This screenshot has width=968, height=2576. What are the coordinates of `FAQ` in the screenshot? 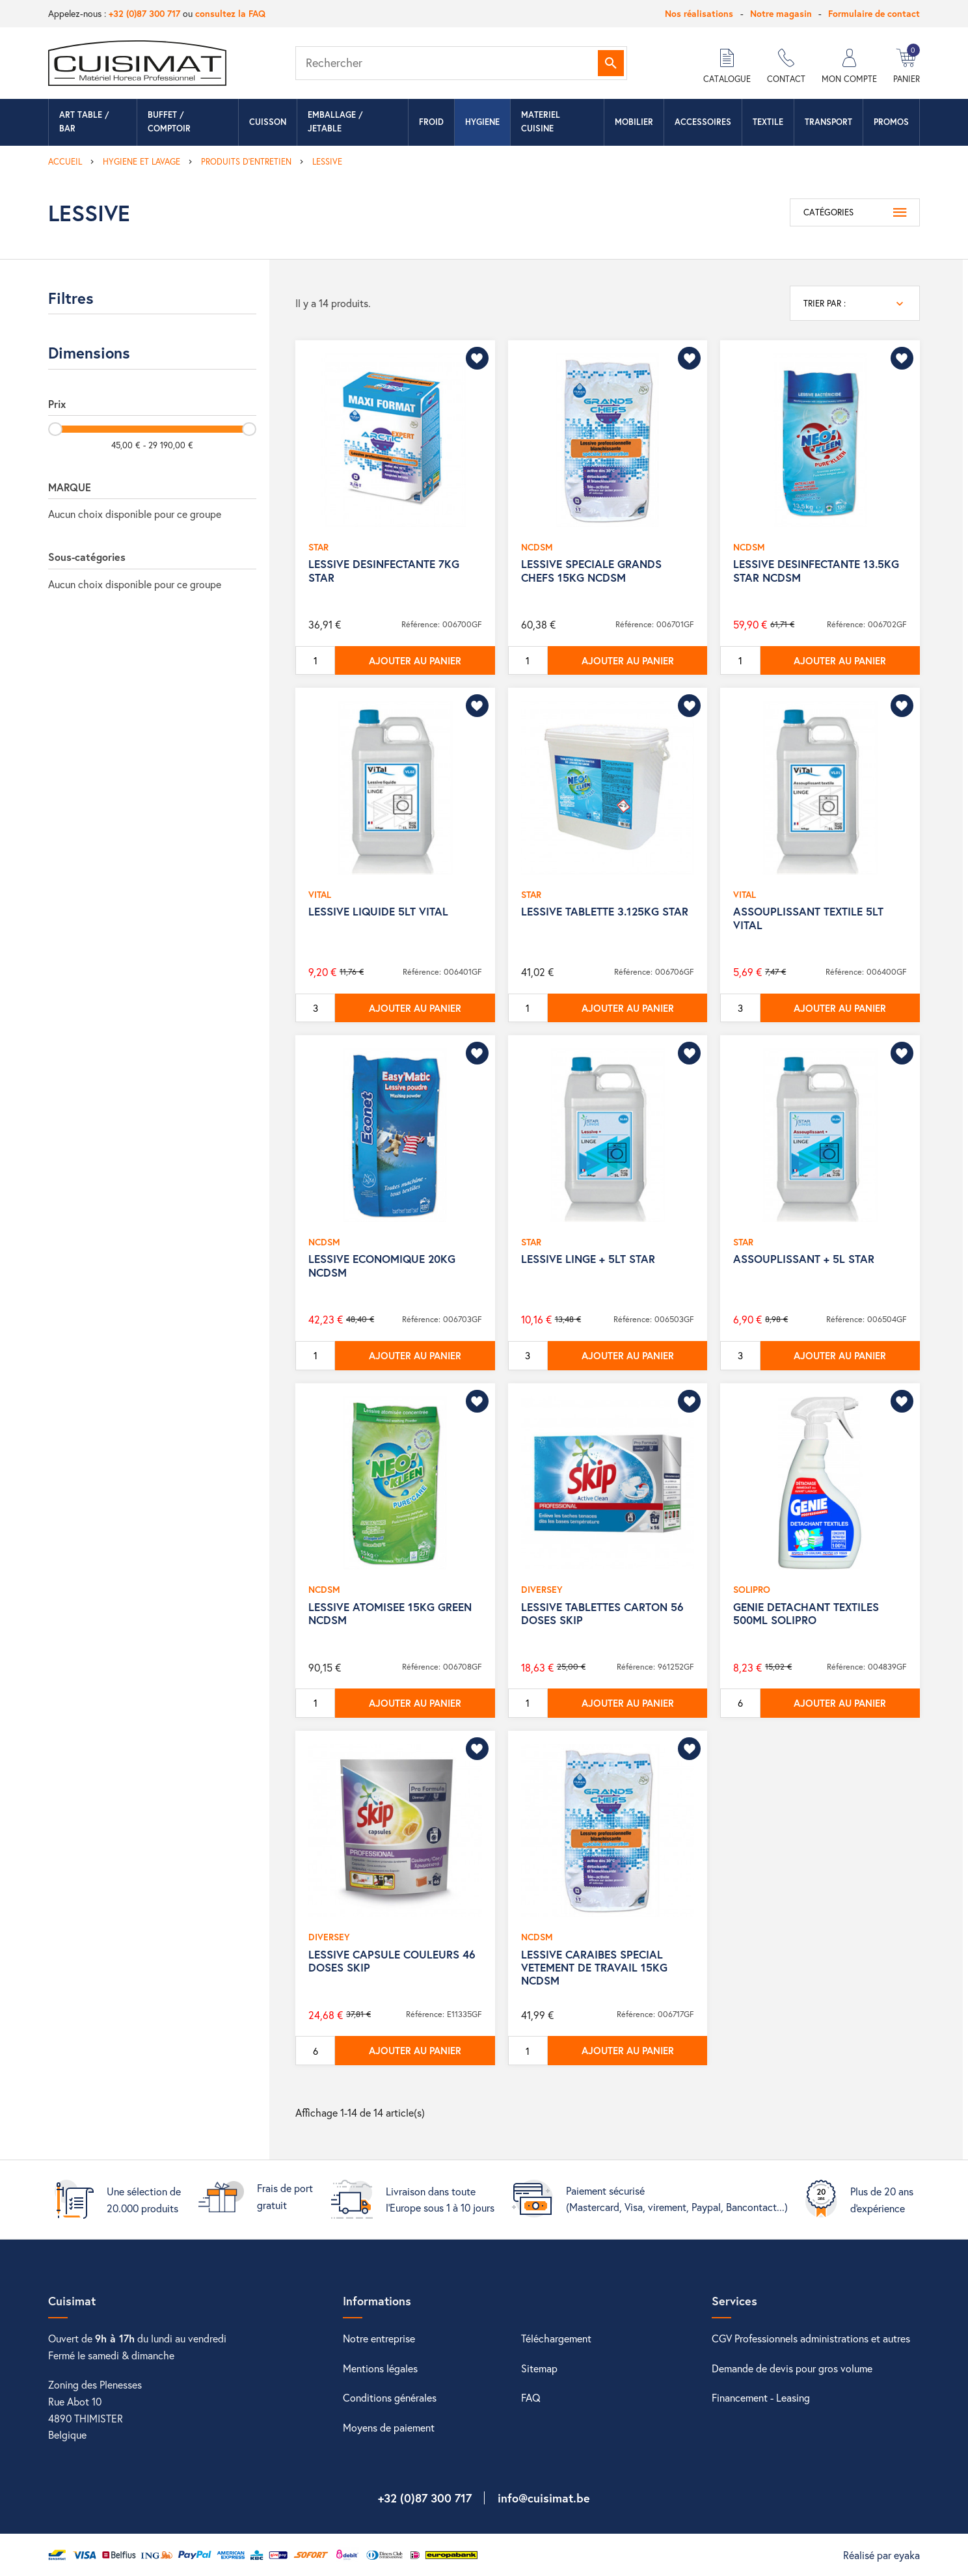 It's located at (531, 2397).